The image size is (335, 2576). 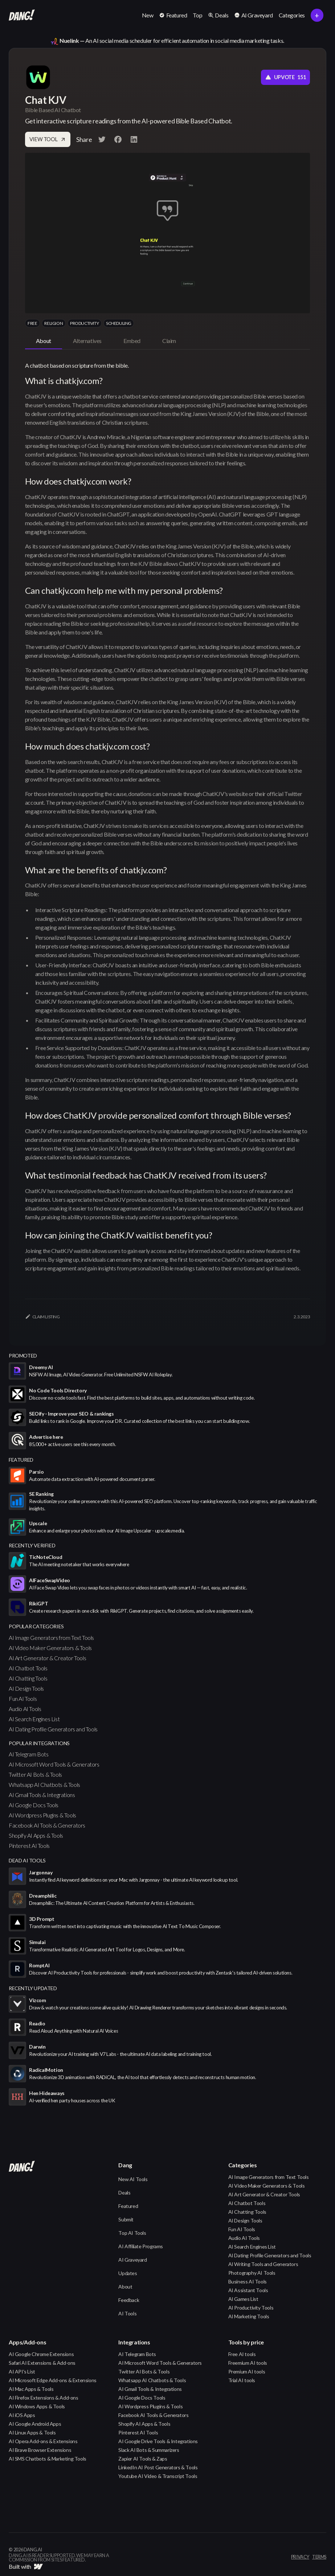 I want to click on Zapier AI Tools & Zaps, so click(x=142, y=2458).